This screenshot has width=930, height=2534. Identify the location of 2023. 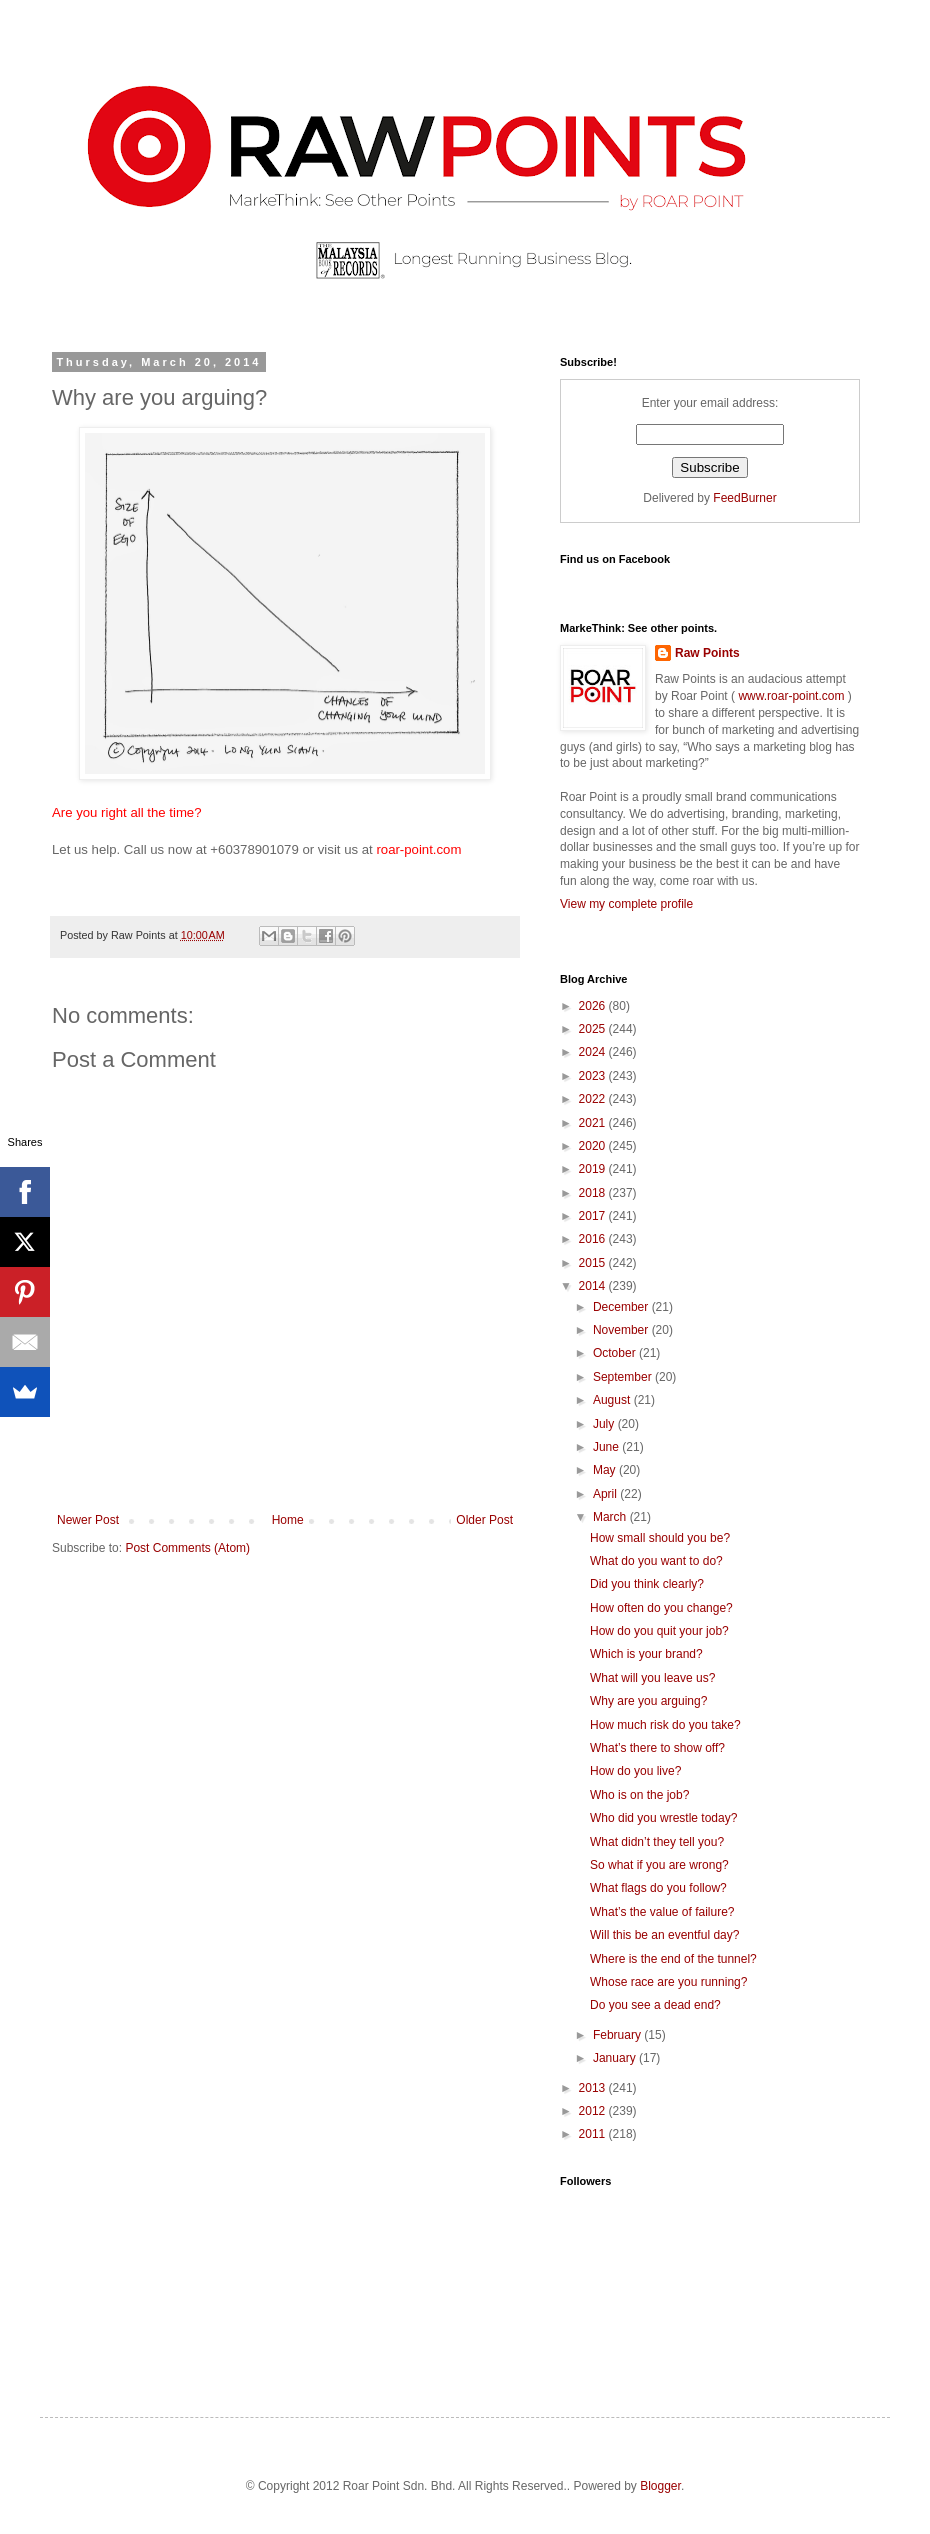
(594, 1076).